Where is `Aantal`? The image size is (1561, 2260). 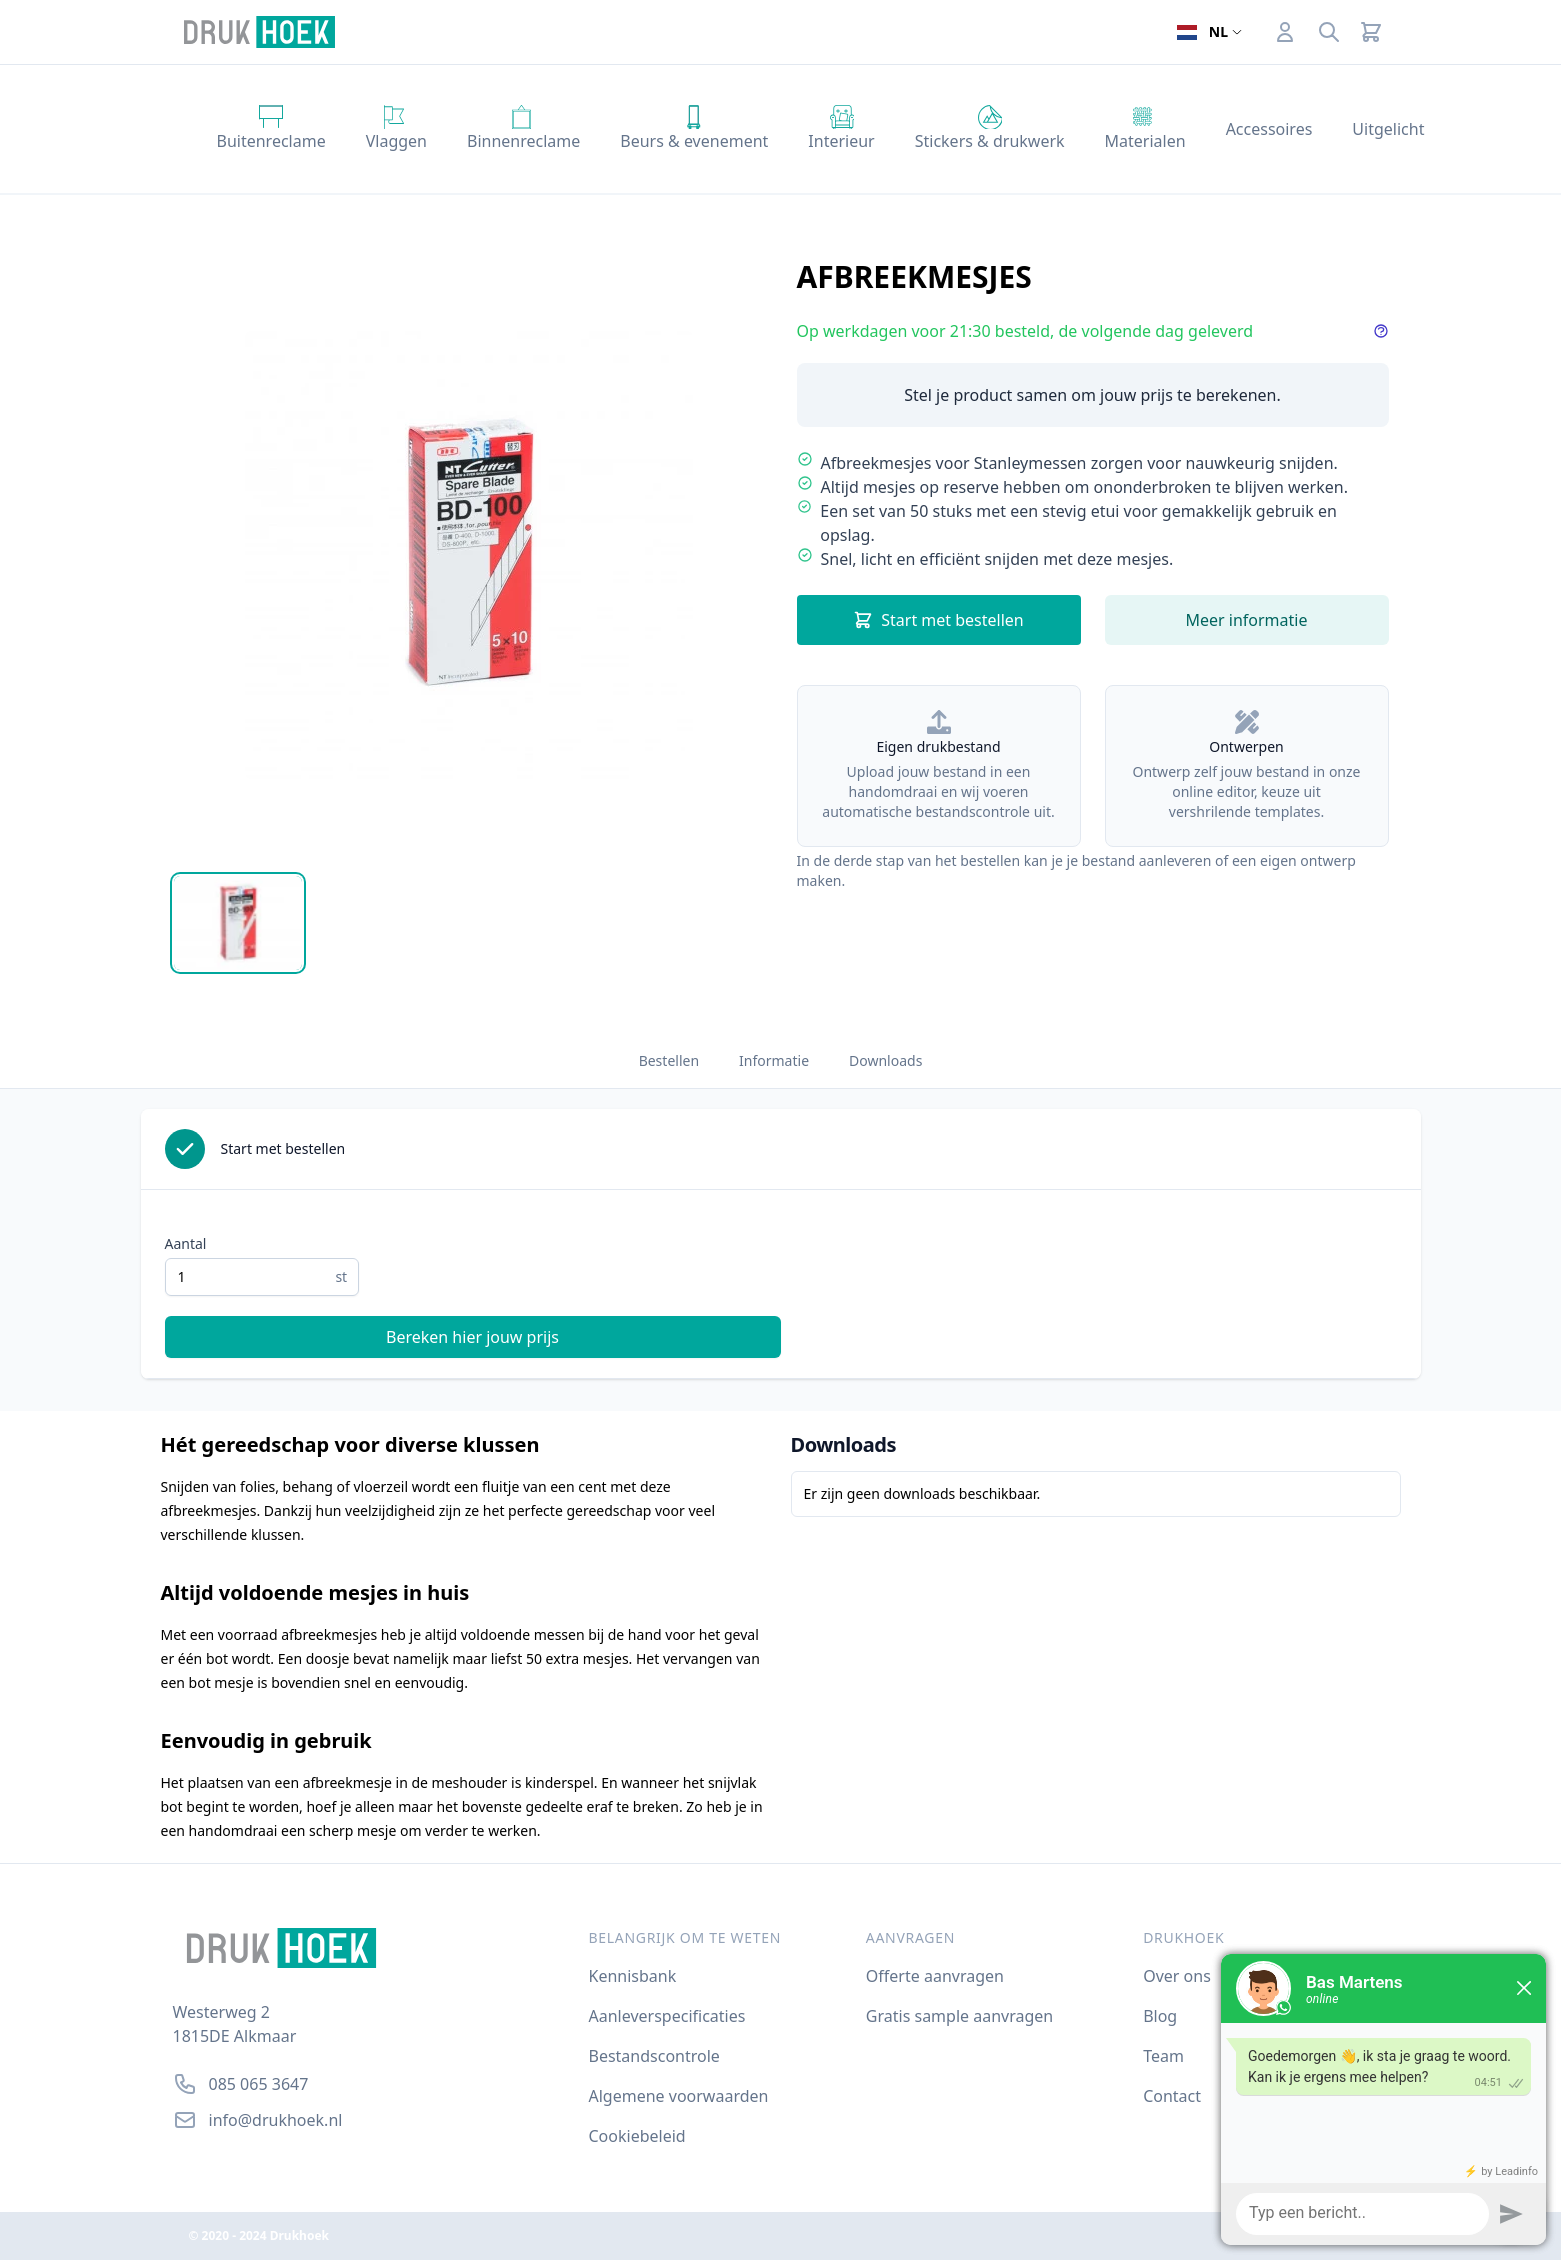 Aantal is located at coordinates (186, 1243).